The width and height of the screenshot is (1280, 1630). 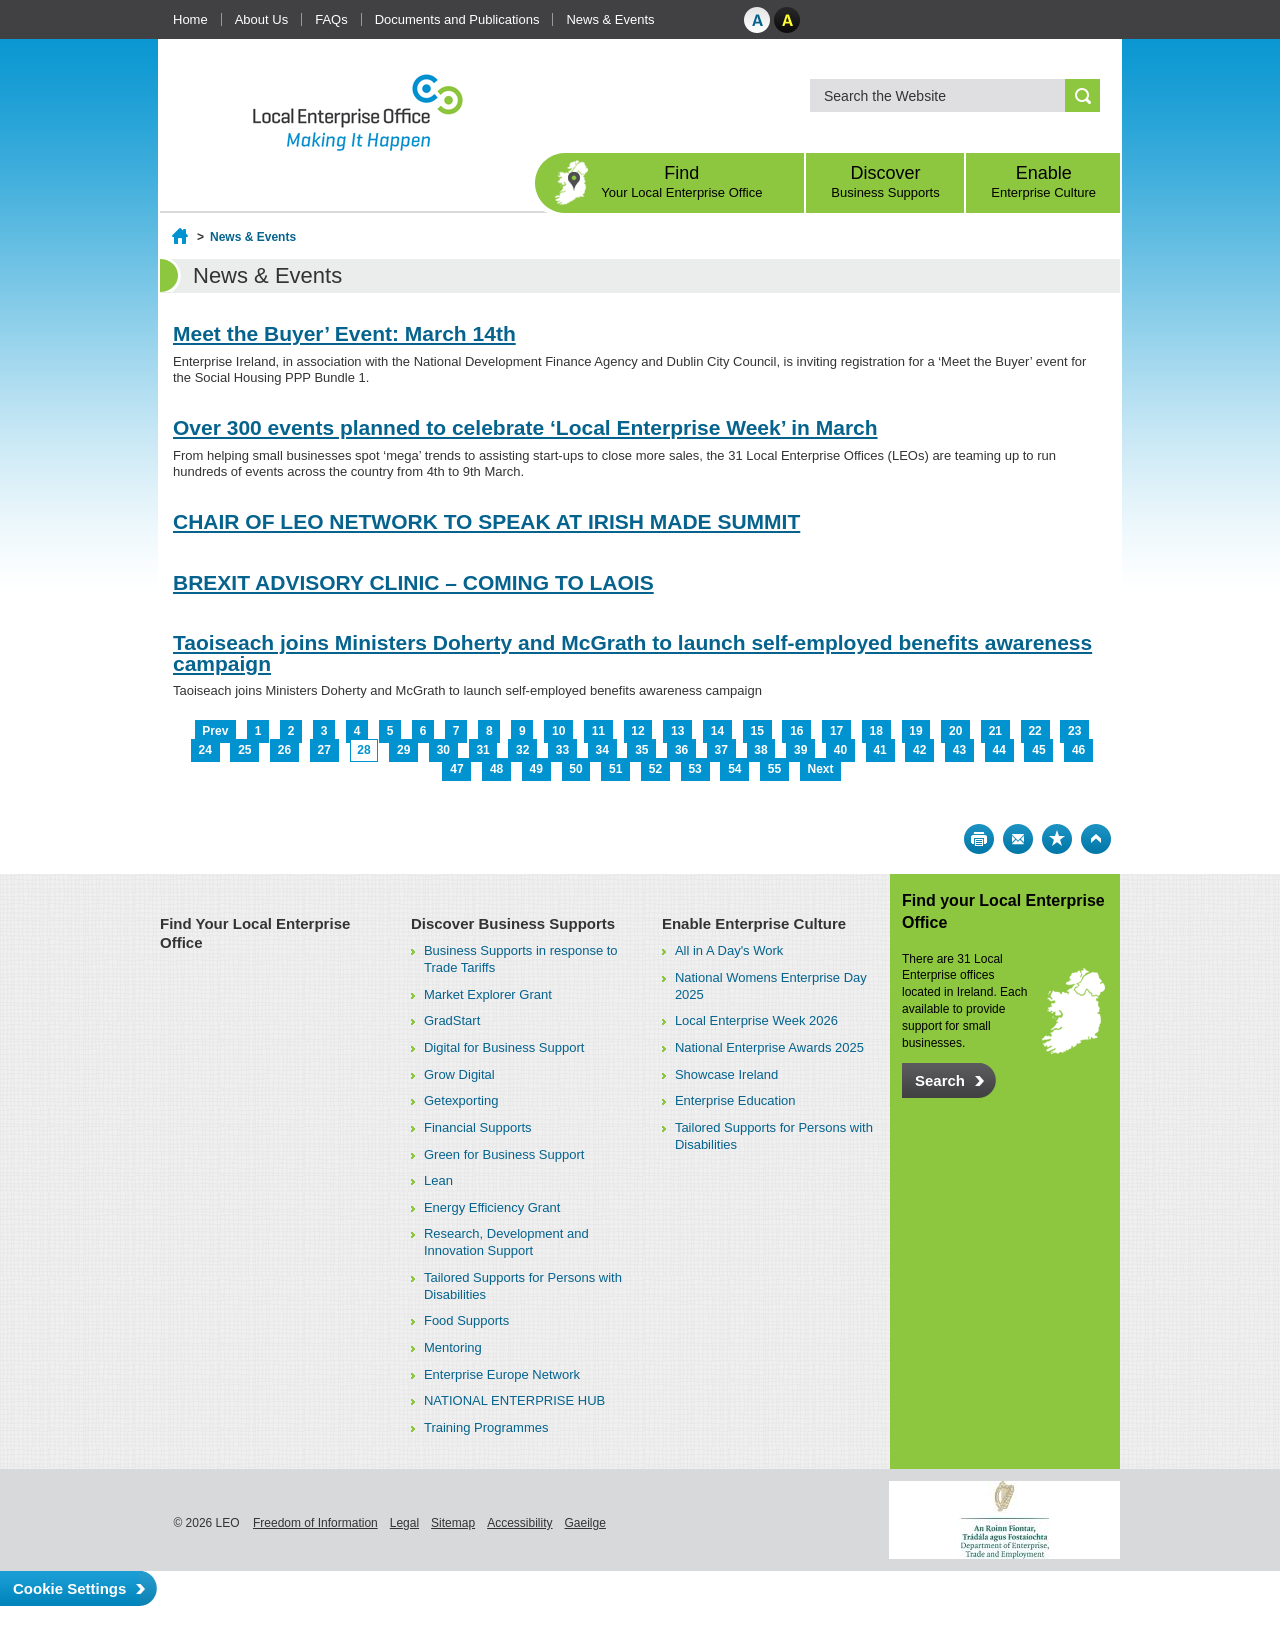 What do you see at coordinates (492, 1207) in the screenshot?
I see `Energy Efficiency Grant` at bounding box center [492, 1207].